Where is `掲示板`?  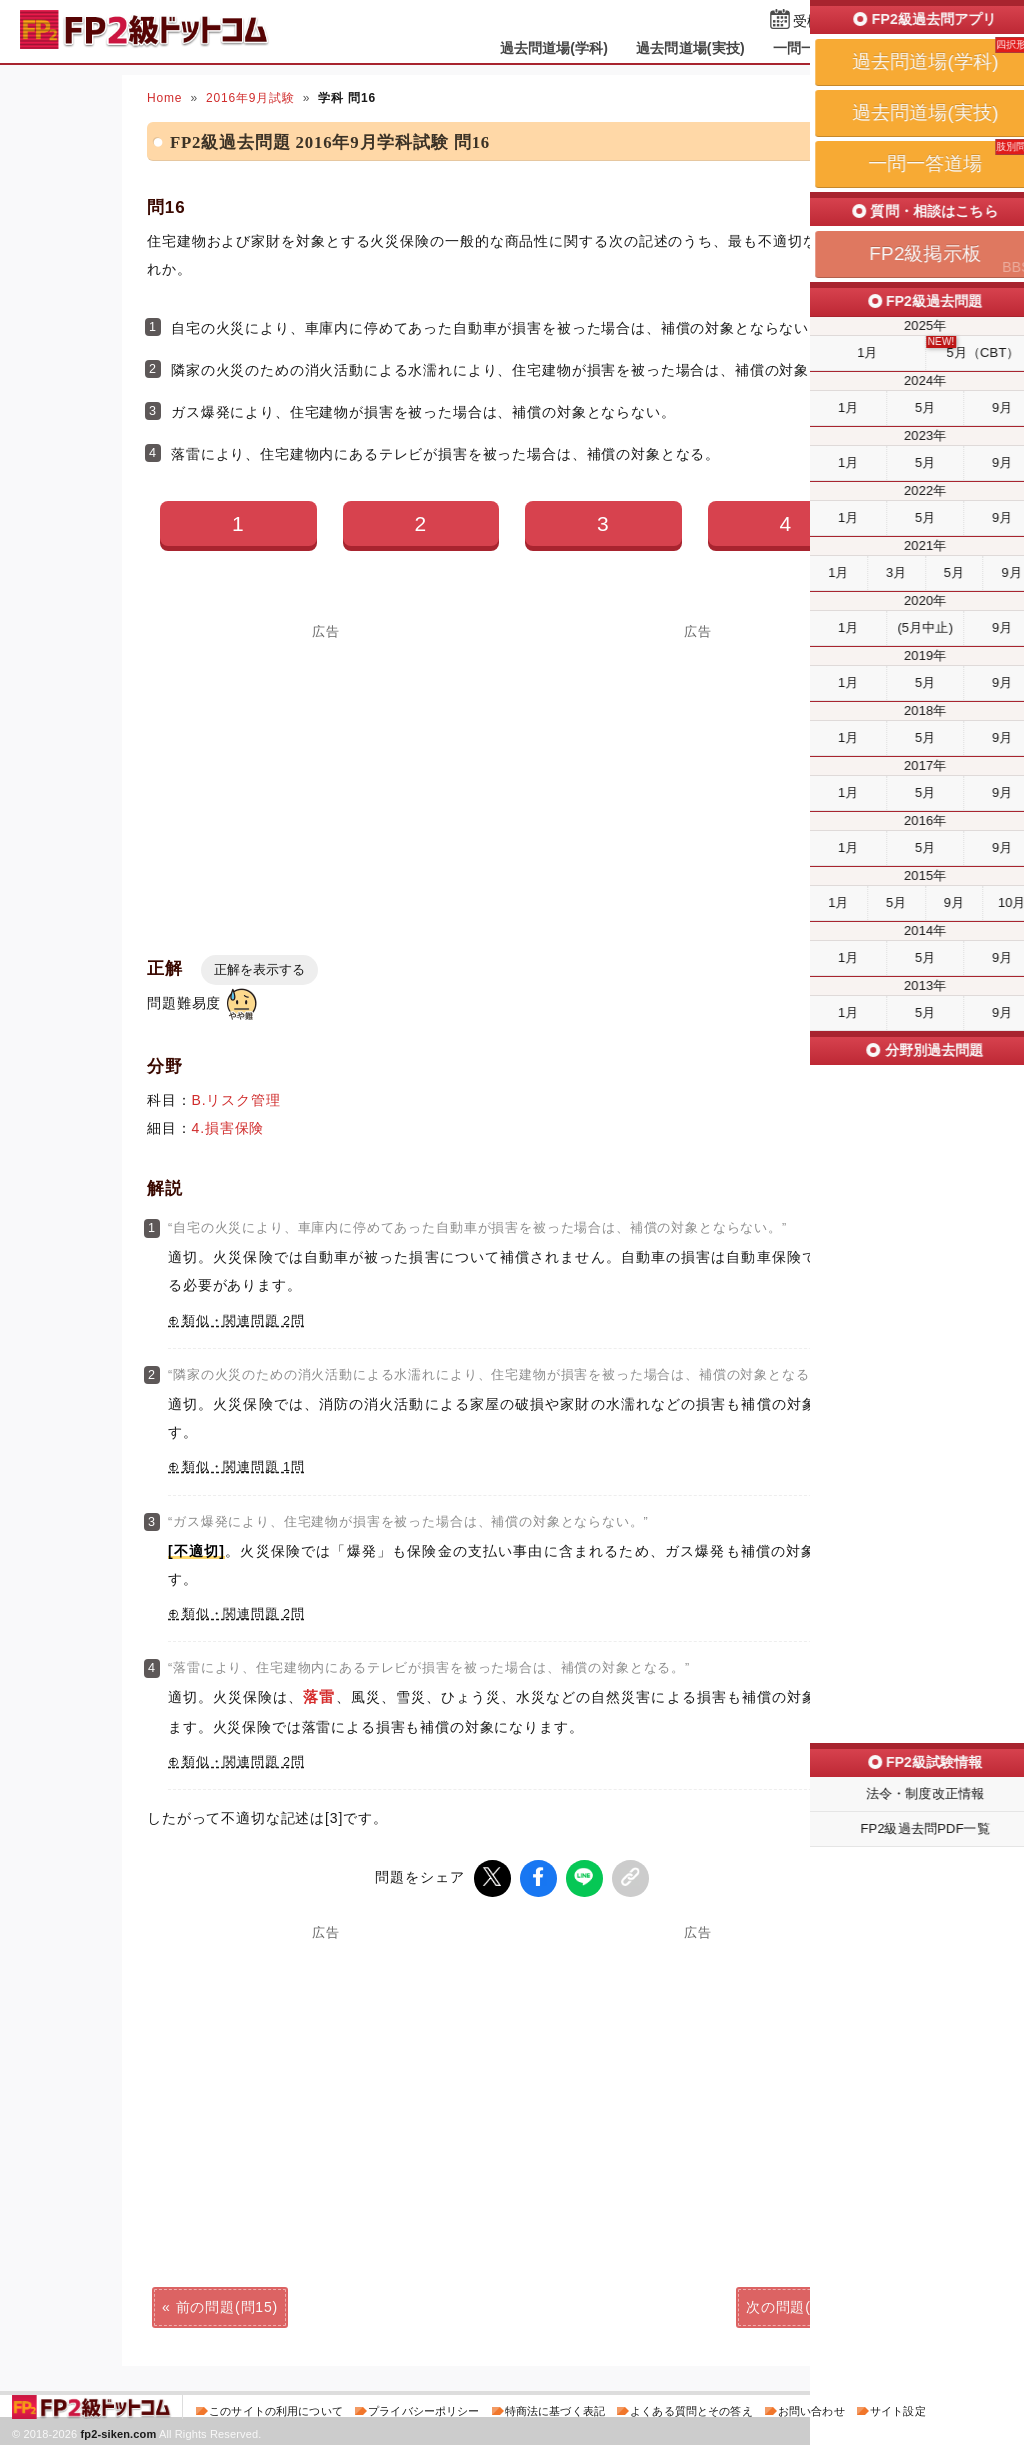 掲示板 is located at coordinates (907, 48).